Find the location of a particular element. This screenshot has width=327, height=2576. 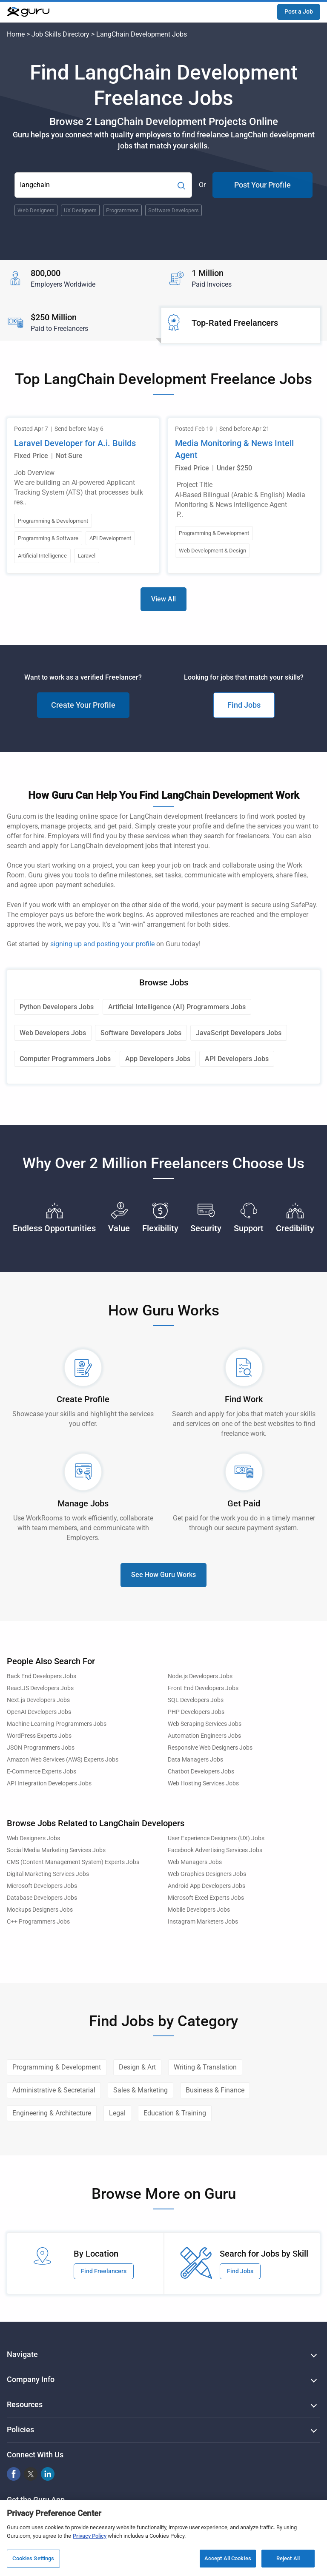

Mobile Developers Jobs is located at coordinates (199, 1909).